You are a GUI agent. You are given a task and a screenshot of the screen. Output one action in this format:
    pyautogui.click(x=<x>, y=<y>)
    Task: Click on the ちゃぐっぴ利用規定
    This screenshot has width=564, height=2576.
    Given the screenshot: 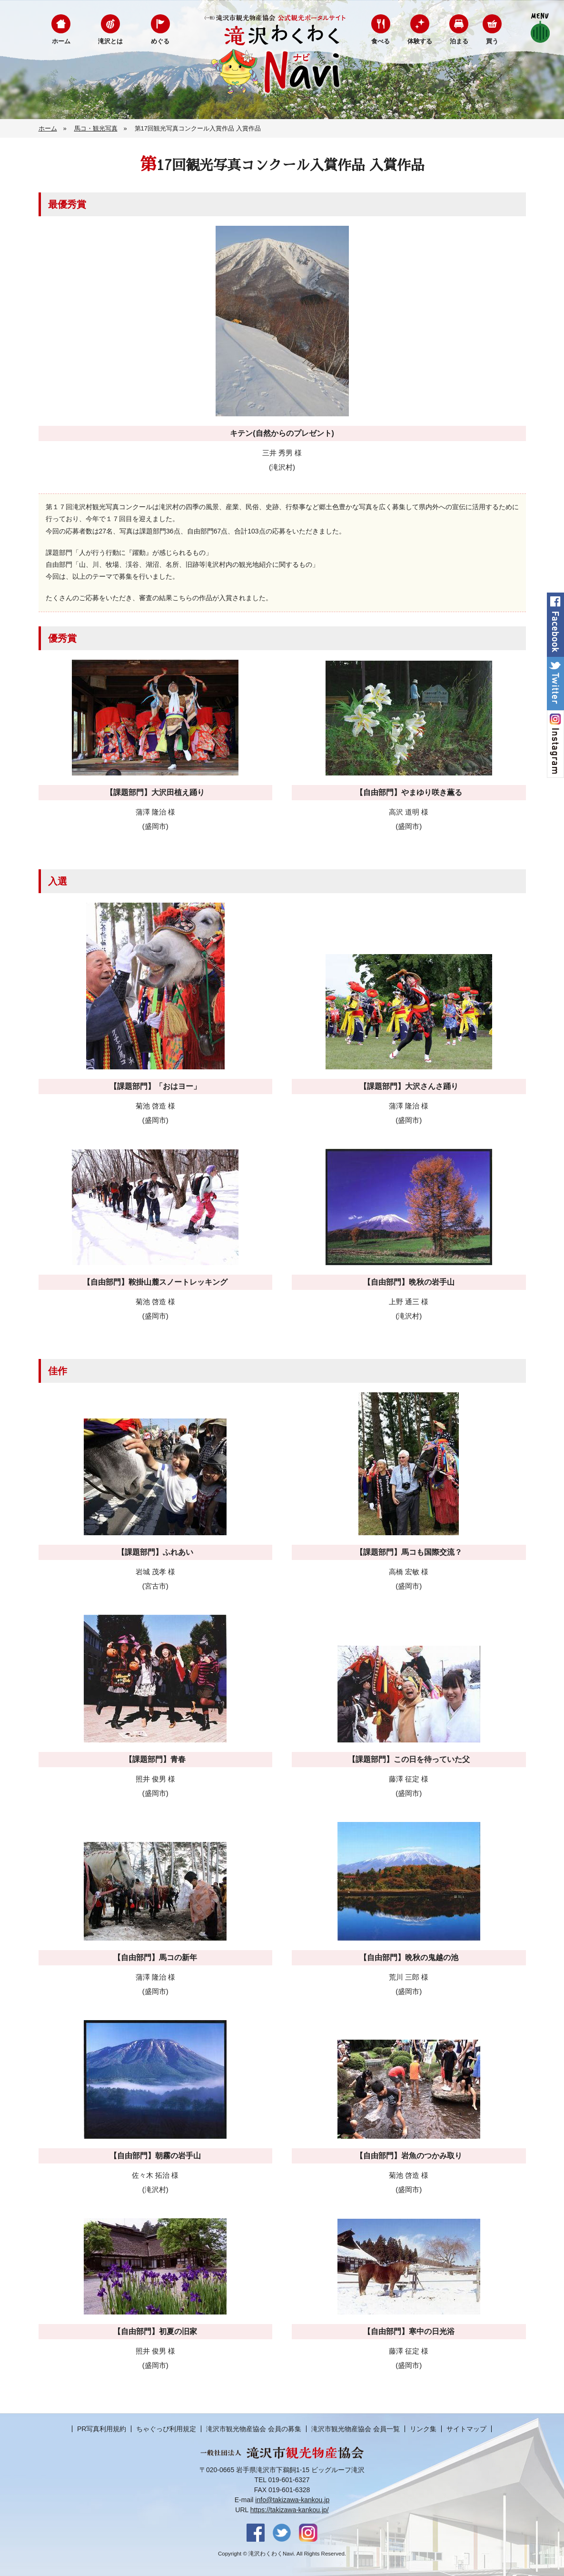 What is the action you would take?
    pyautogui.click(x=166, y=2429)
    